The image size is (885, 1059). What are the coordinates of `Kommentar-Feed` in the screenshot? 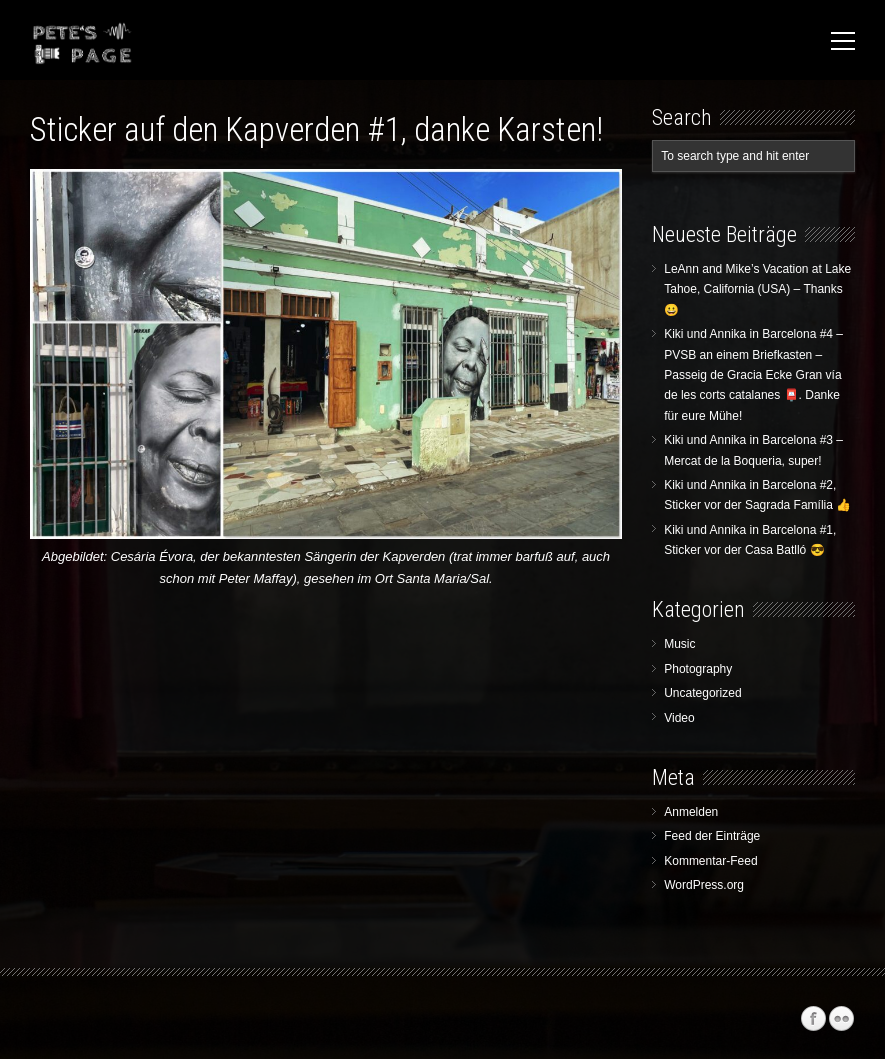 It's located at (710, 861).